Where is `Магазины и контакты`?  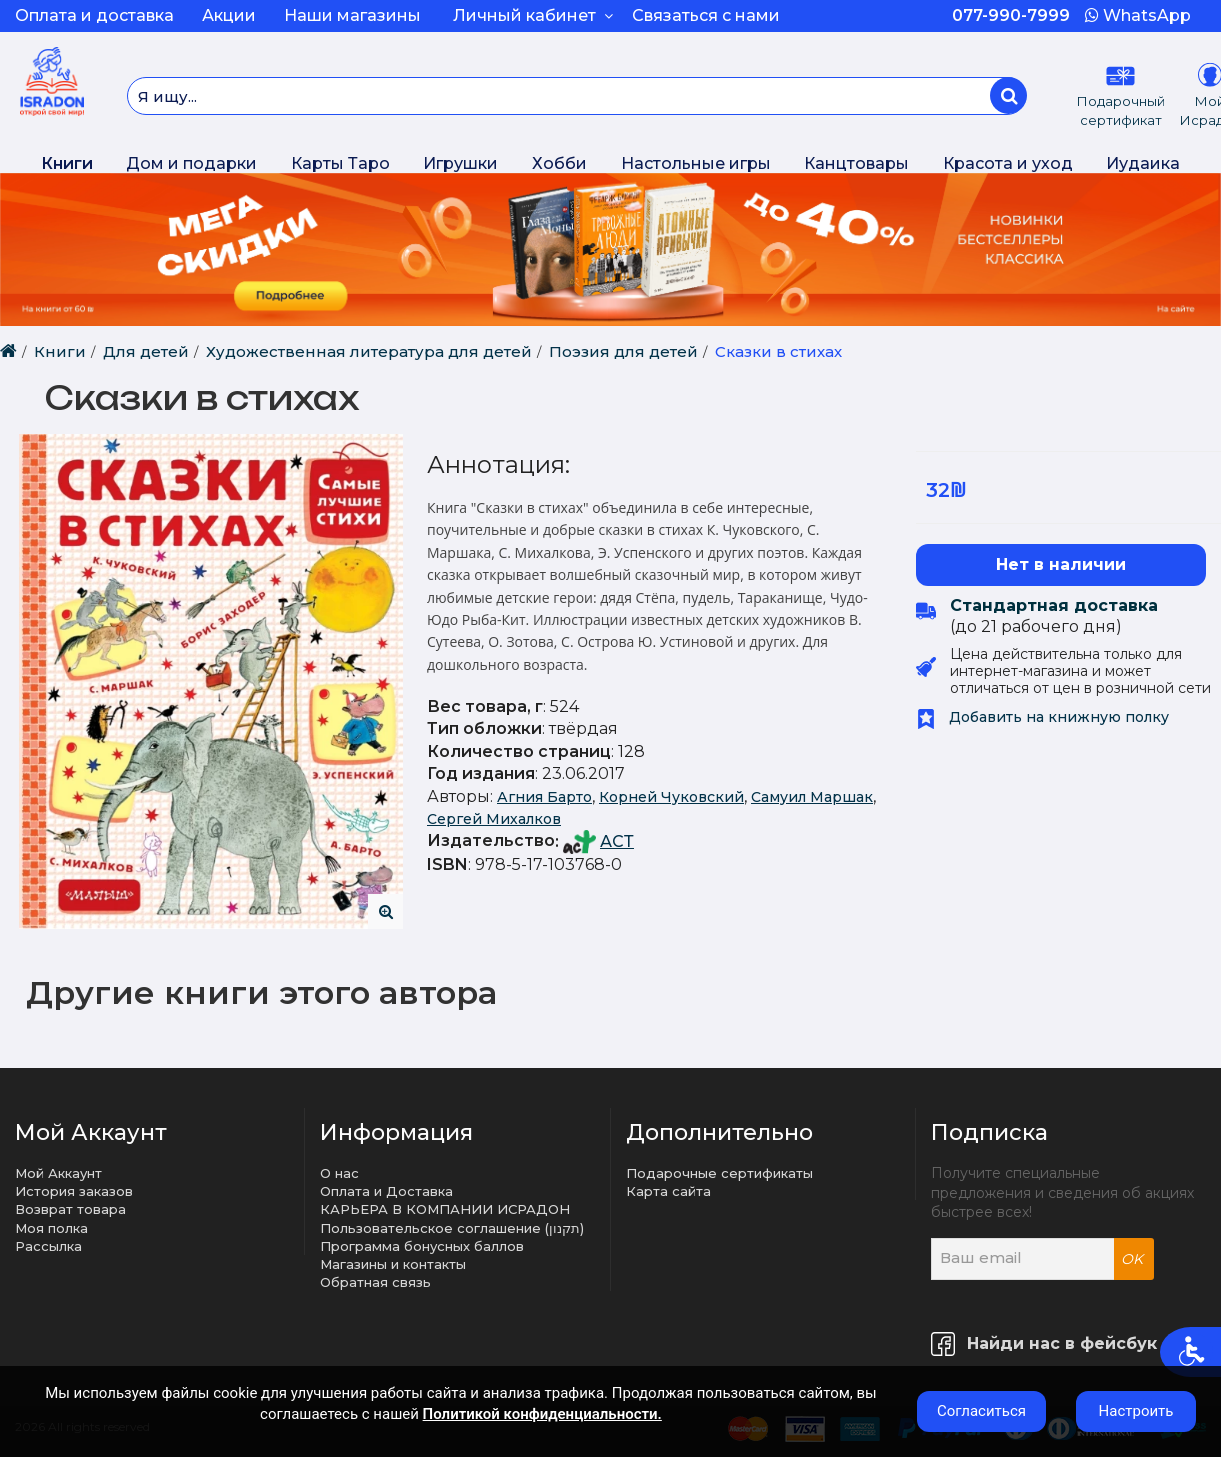
Магазины и контакты is located at coordinates (393, 1264).